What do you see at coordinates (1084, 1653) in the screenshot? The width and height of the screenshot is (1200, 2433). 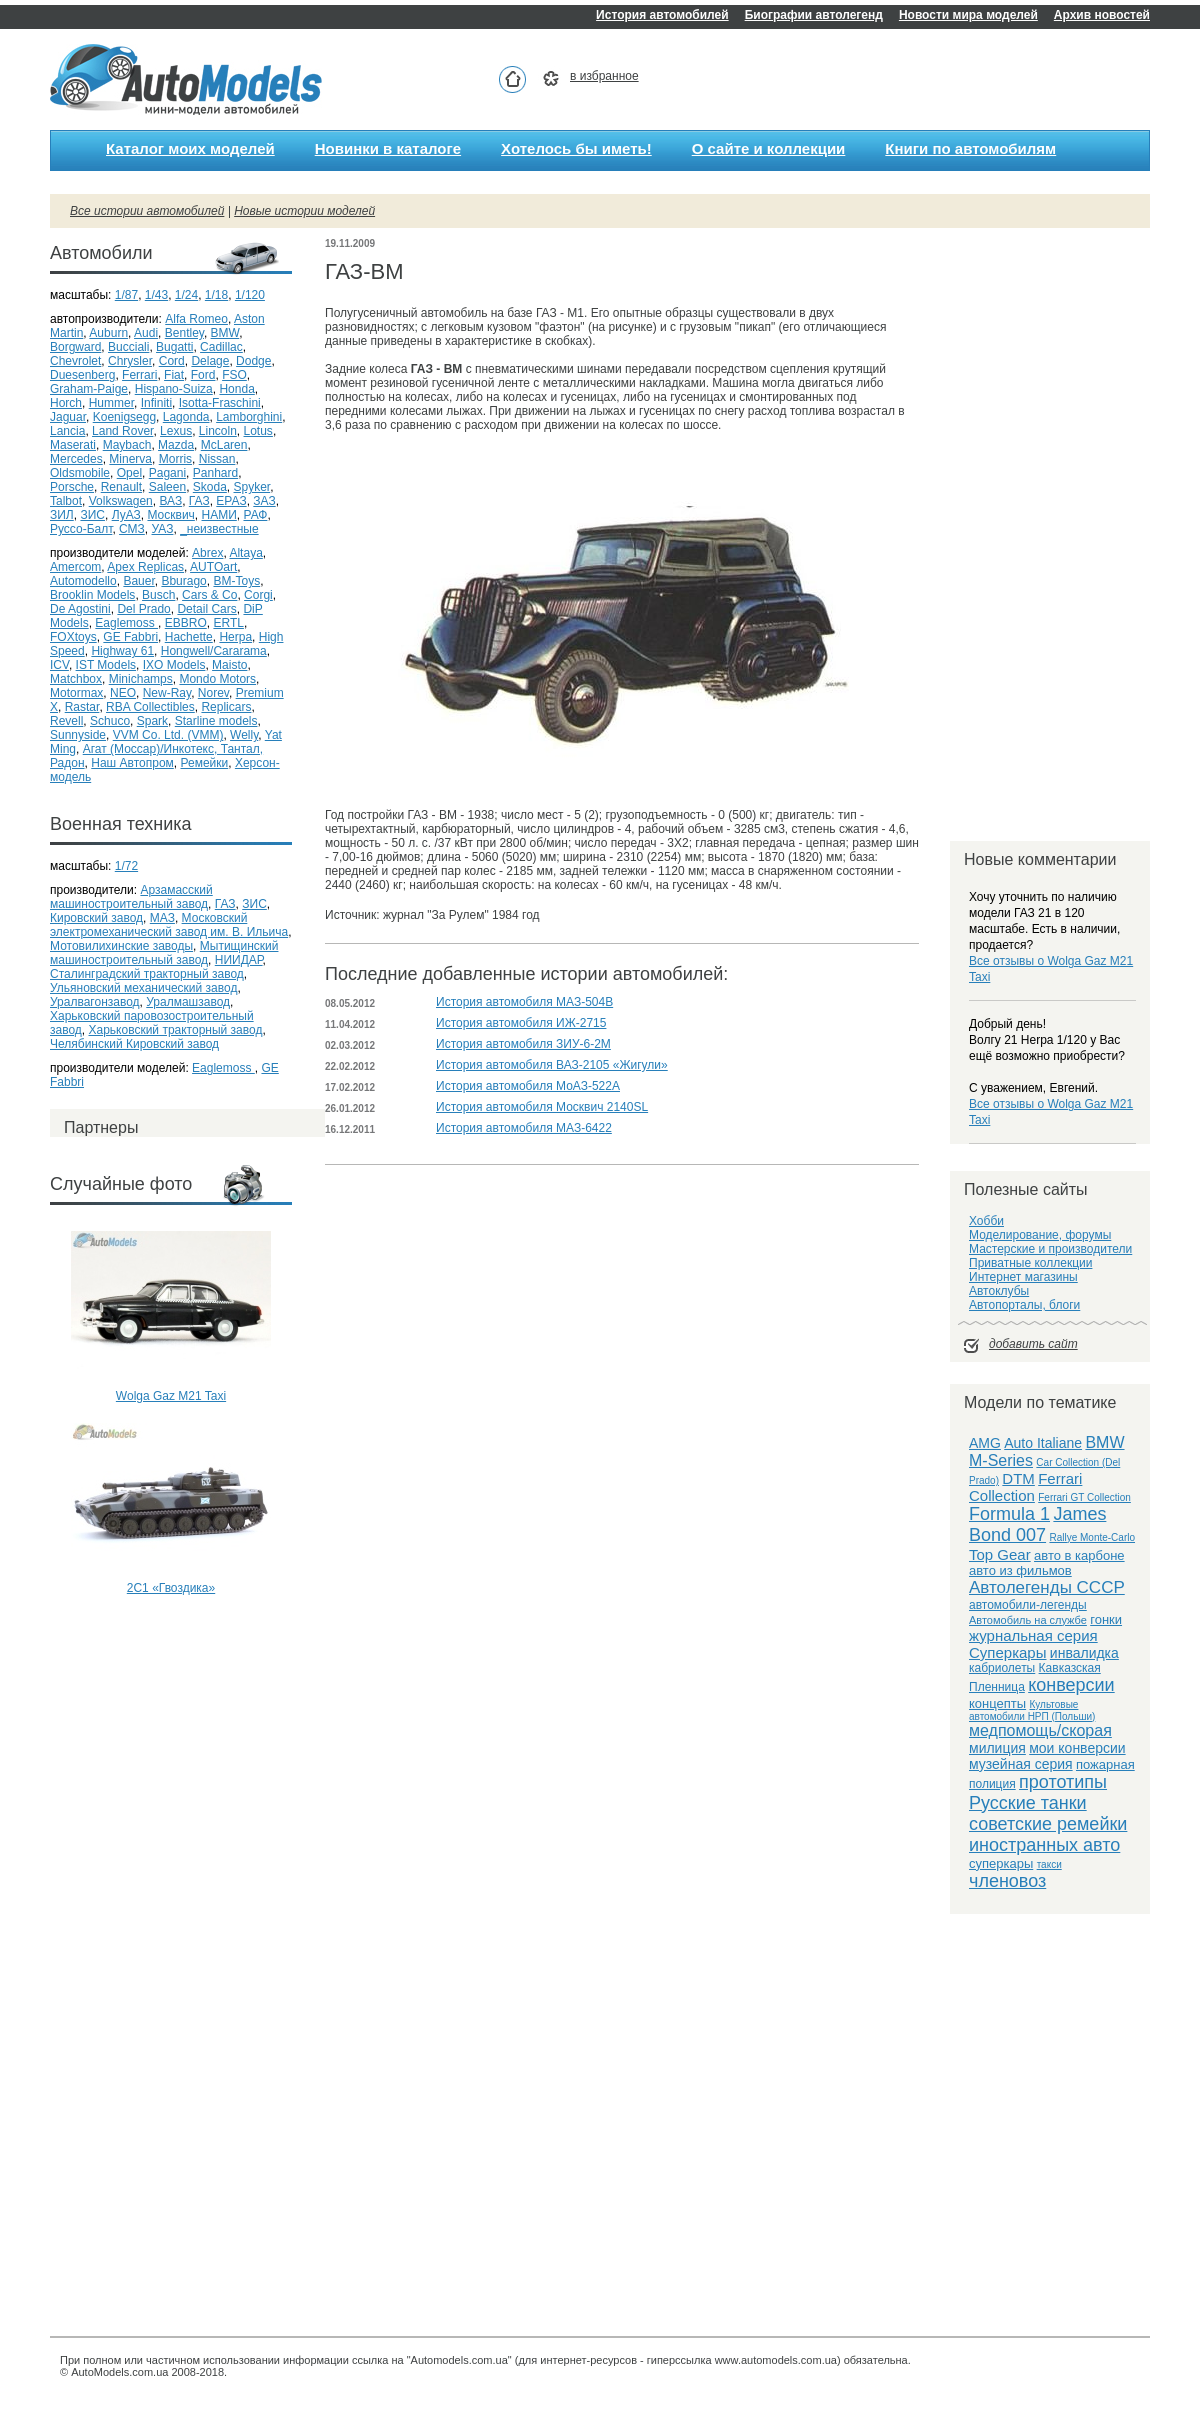 I see `инвалидка` at bounding box center [1084, 1653].